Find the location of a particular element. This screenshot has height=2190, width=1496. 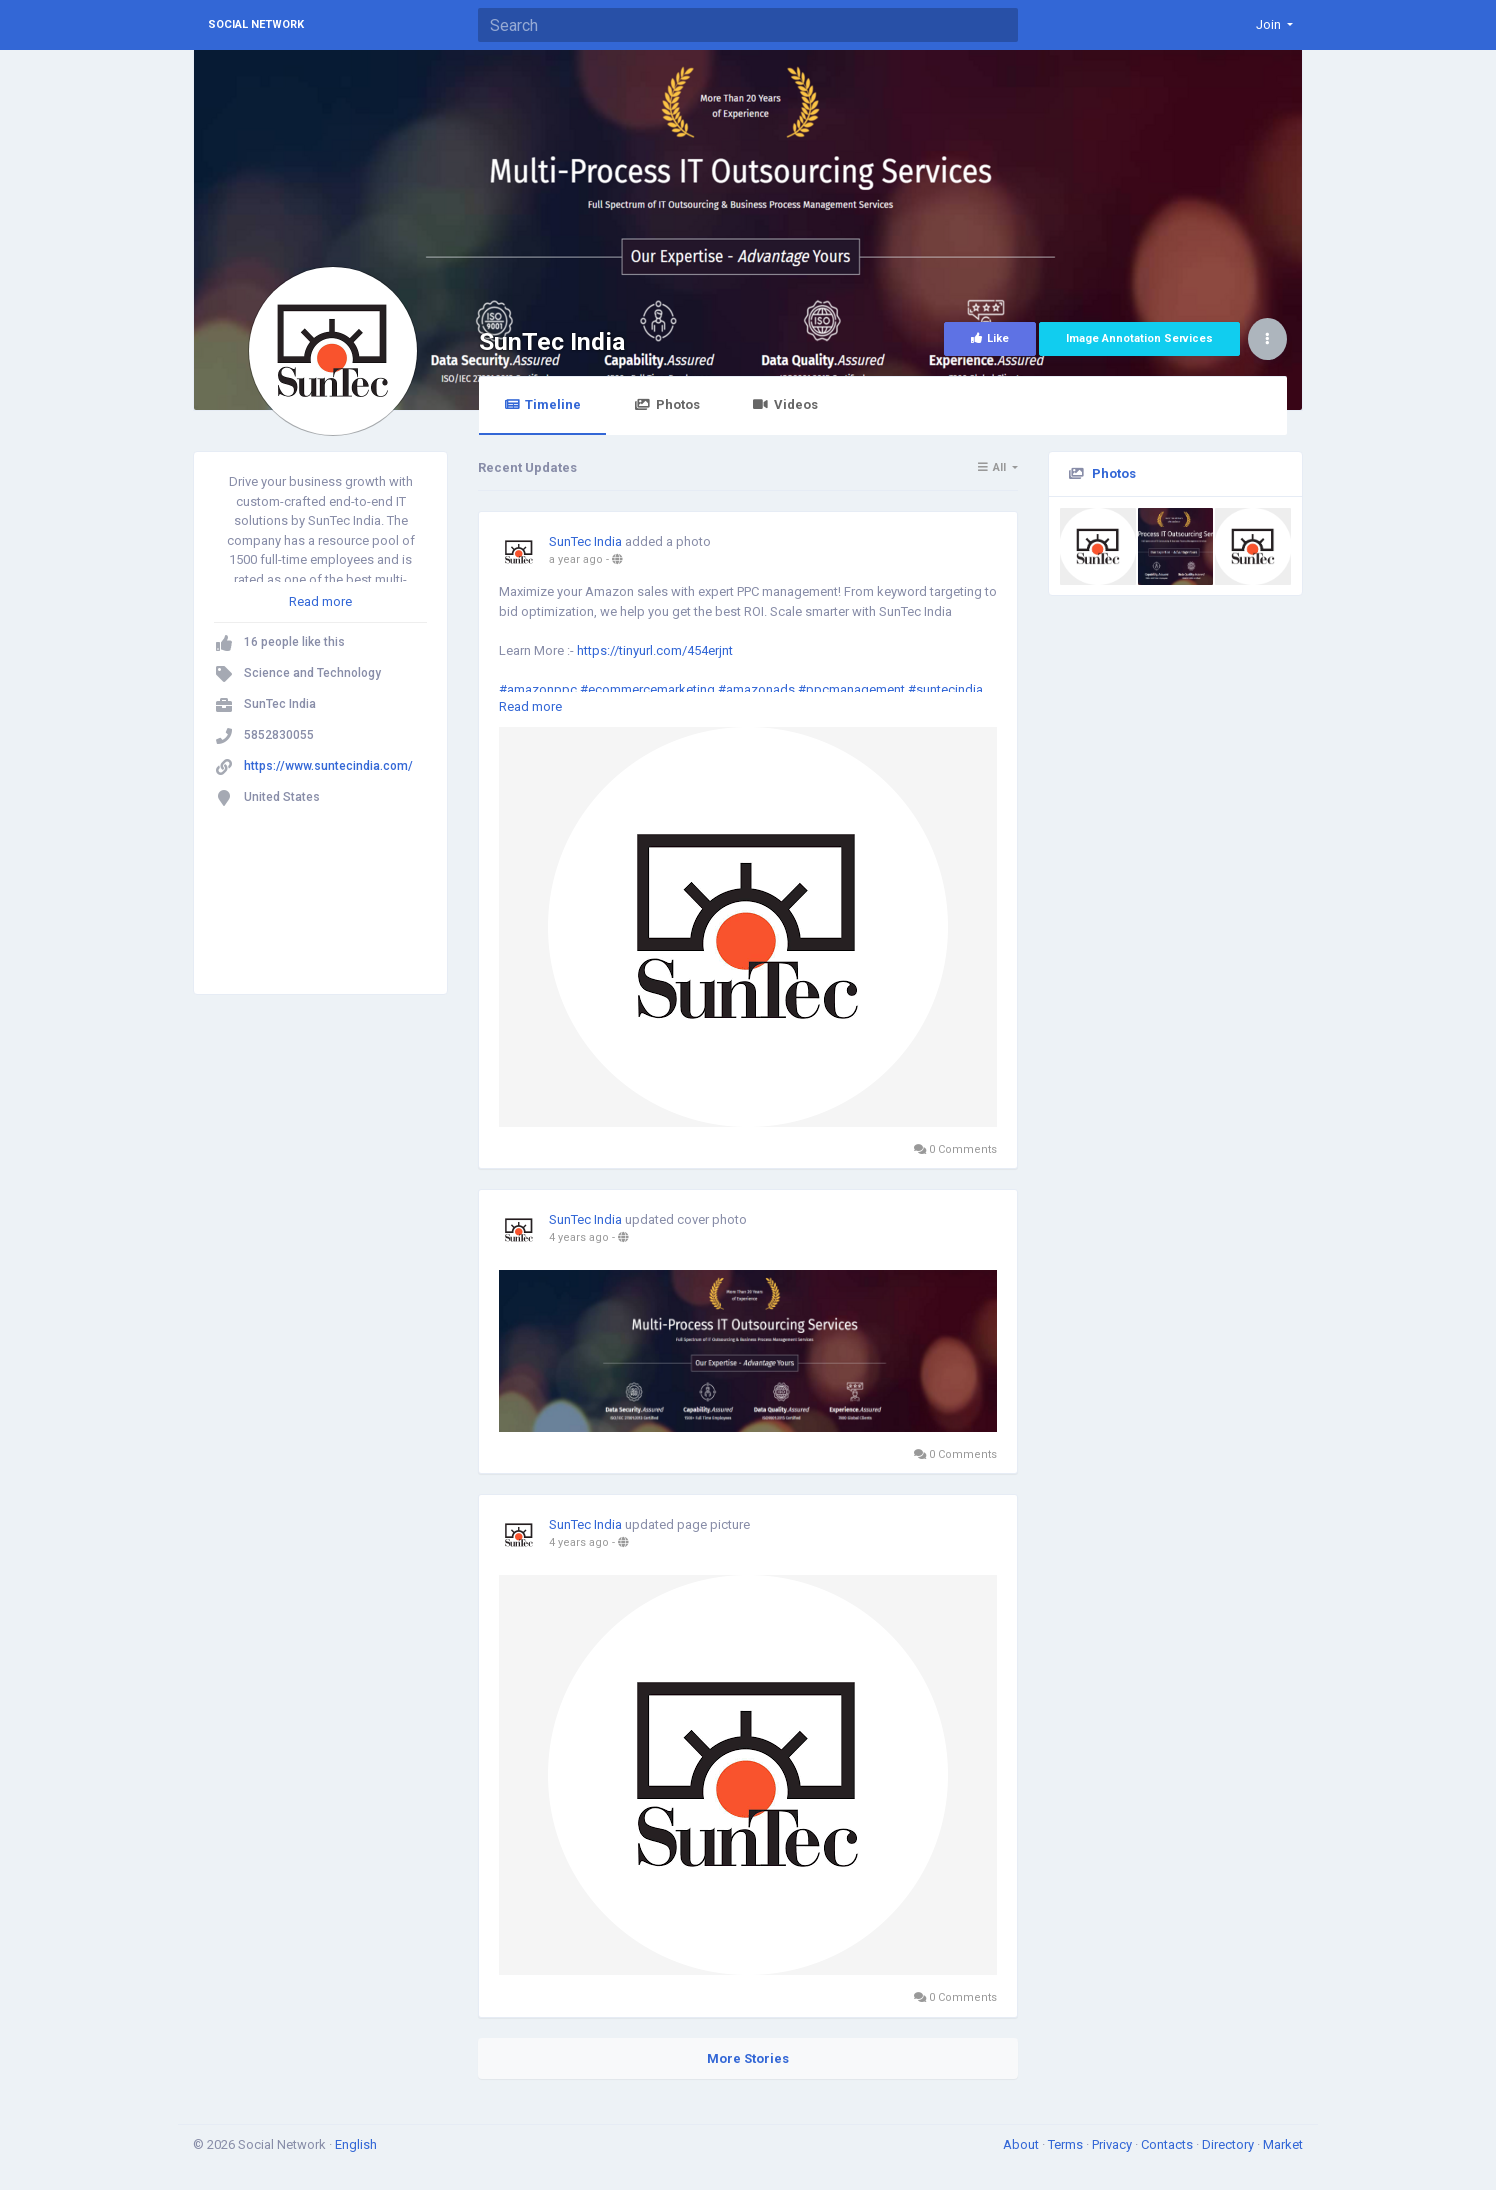

Contacts is located at coordinates (1168, 2144).